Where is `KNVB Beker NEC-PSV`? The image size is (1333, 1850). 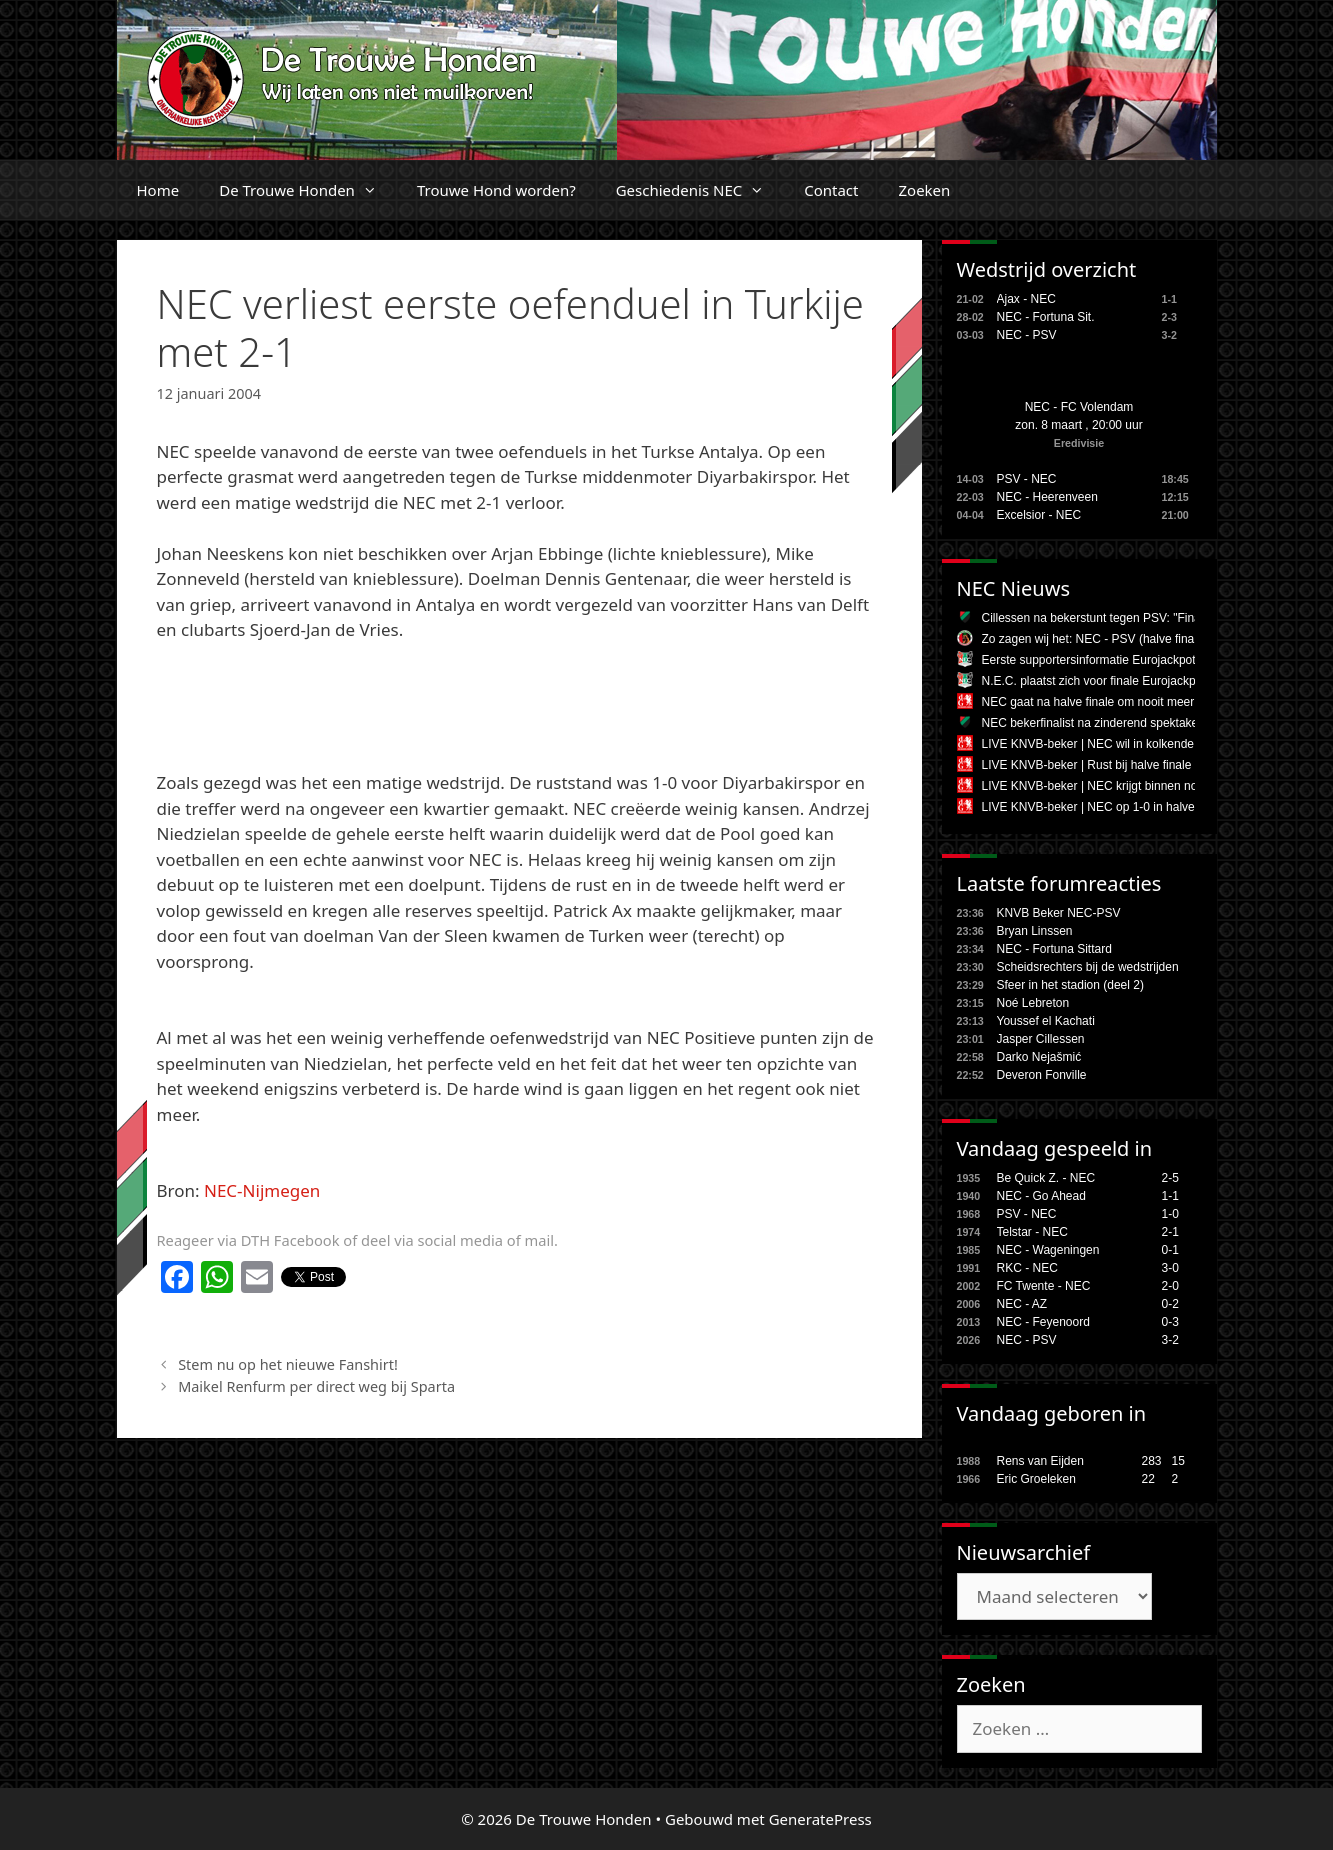
KNVB Beker NEC-PSV is located at coordinates (1059, 913).